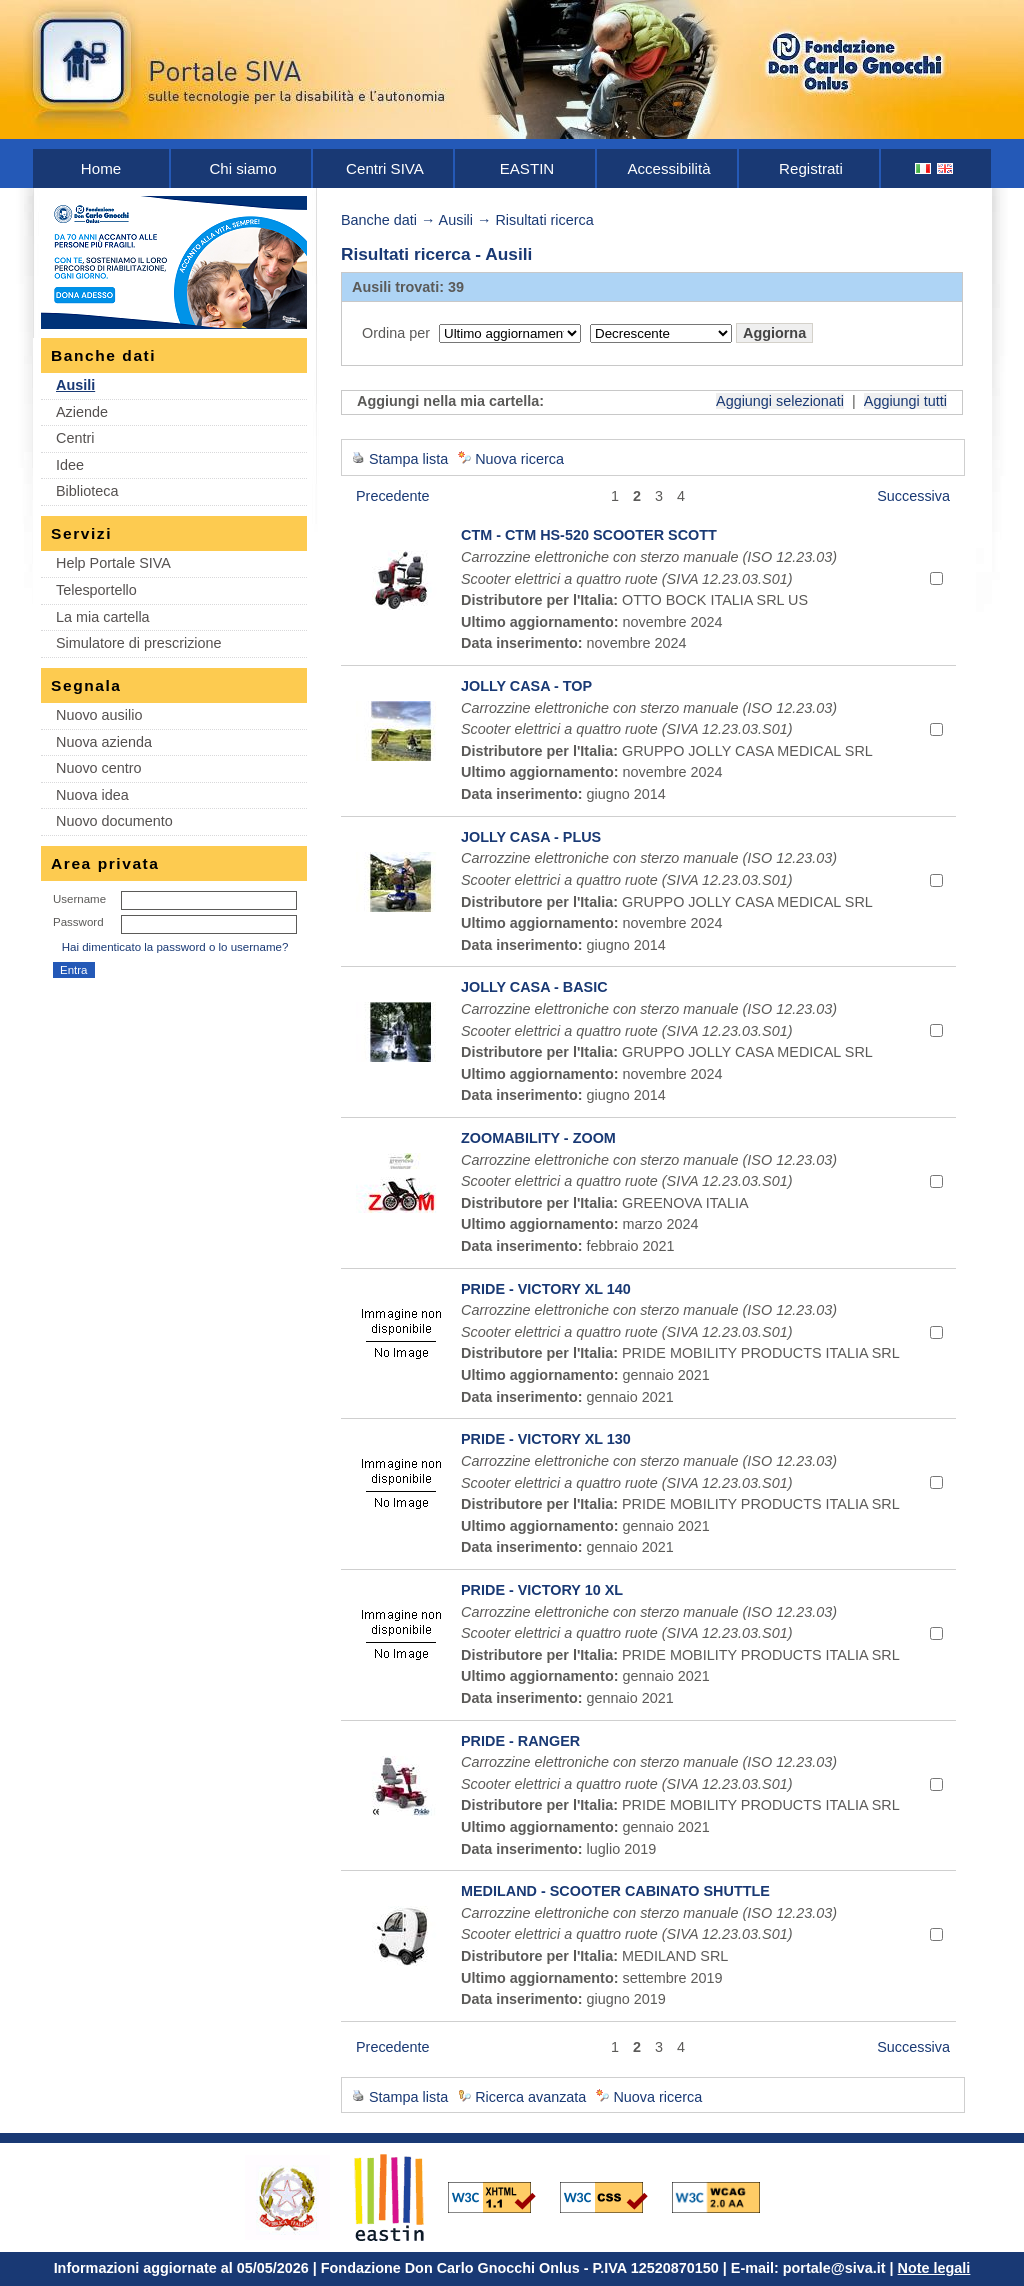 This screenshot has height=2286, width=1024. I want to click on Idee, so click(70, 465).